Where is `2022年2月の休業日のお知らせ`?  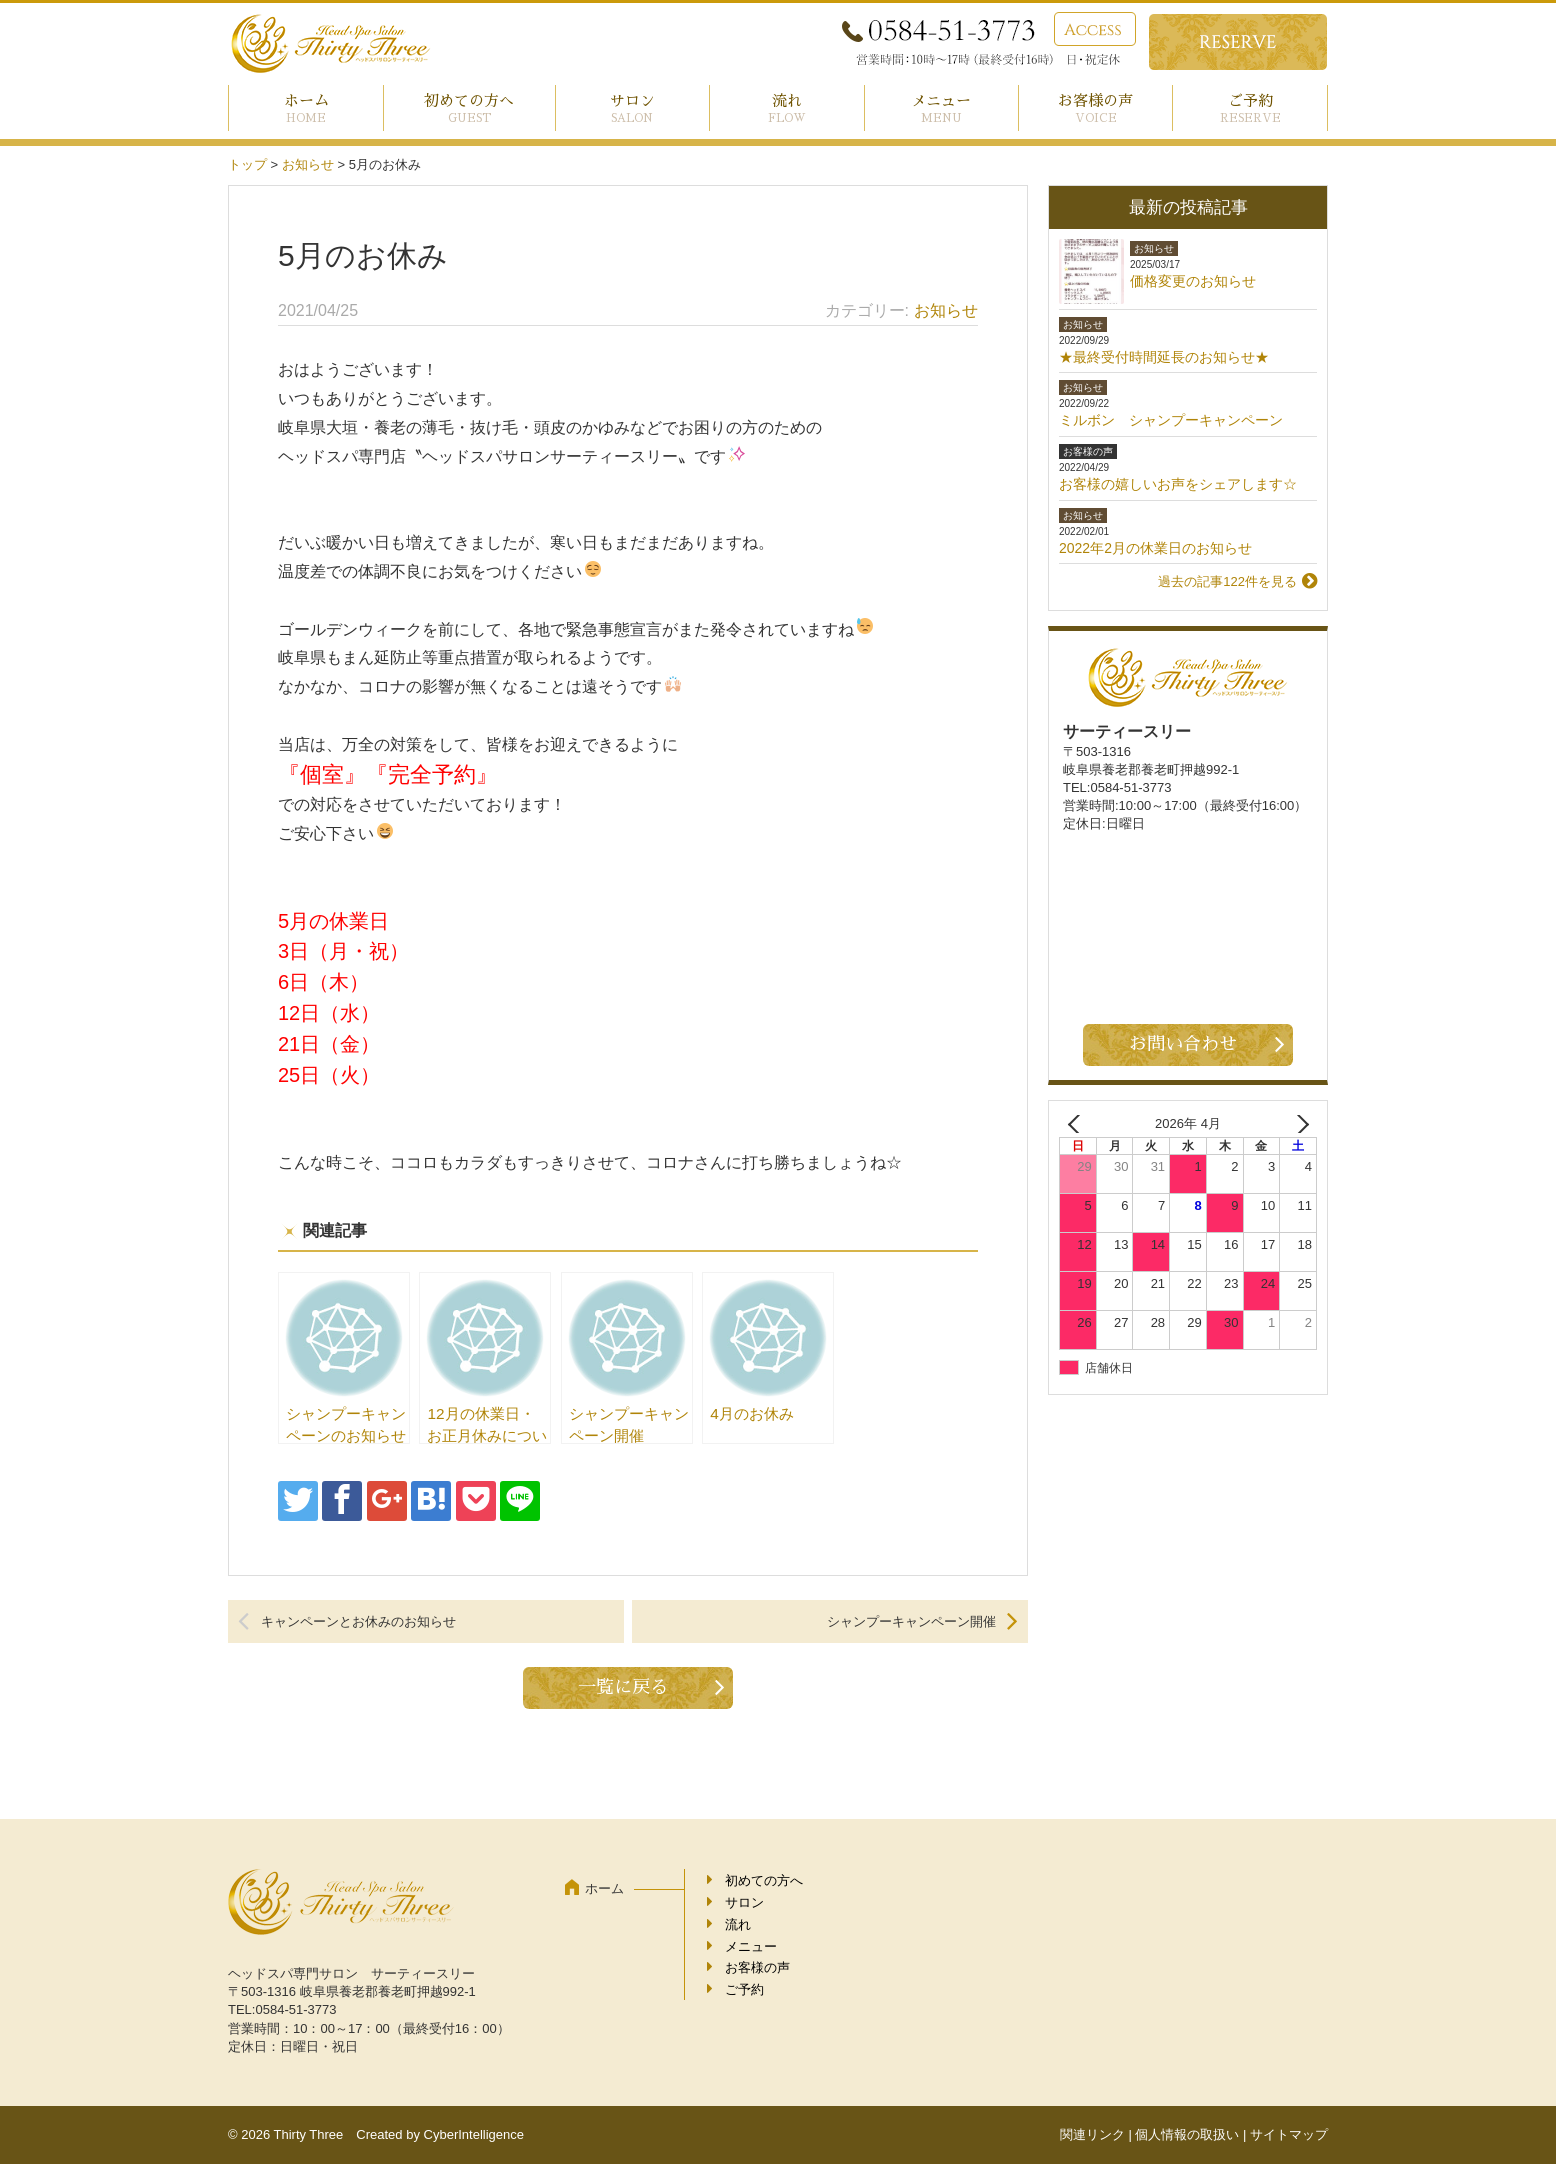 2022年2月の休業日のお知らせ is located at coordinates (1155, 548).